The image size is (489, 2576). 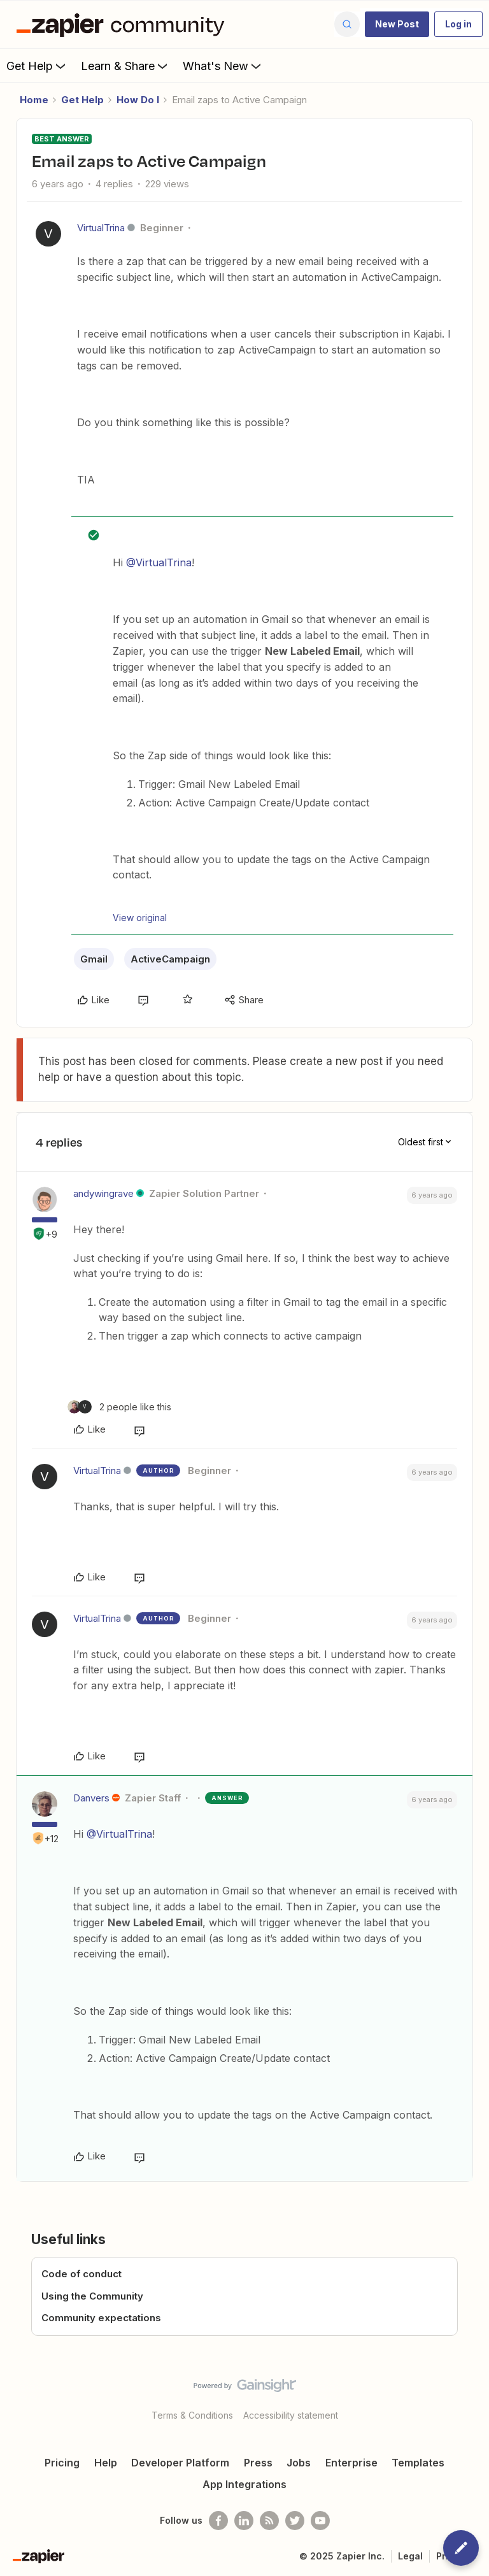 I want to click on [Forum|go.to.homepage], so click(x=123, y=24).